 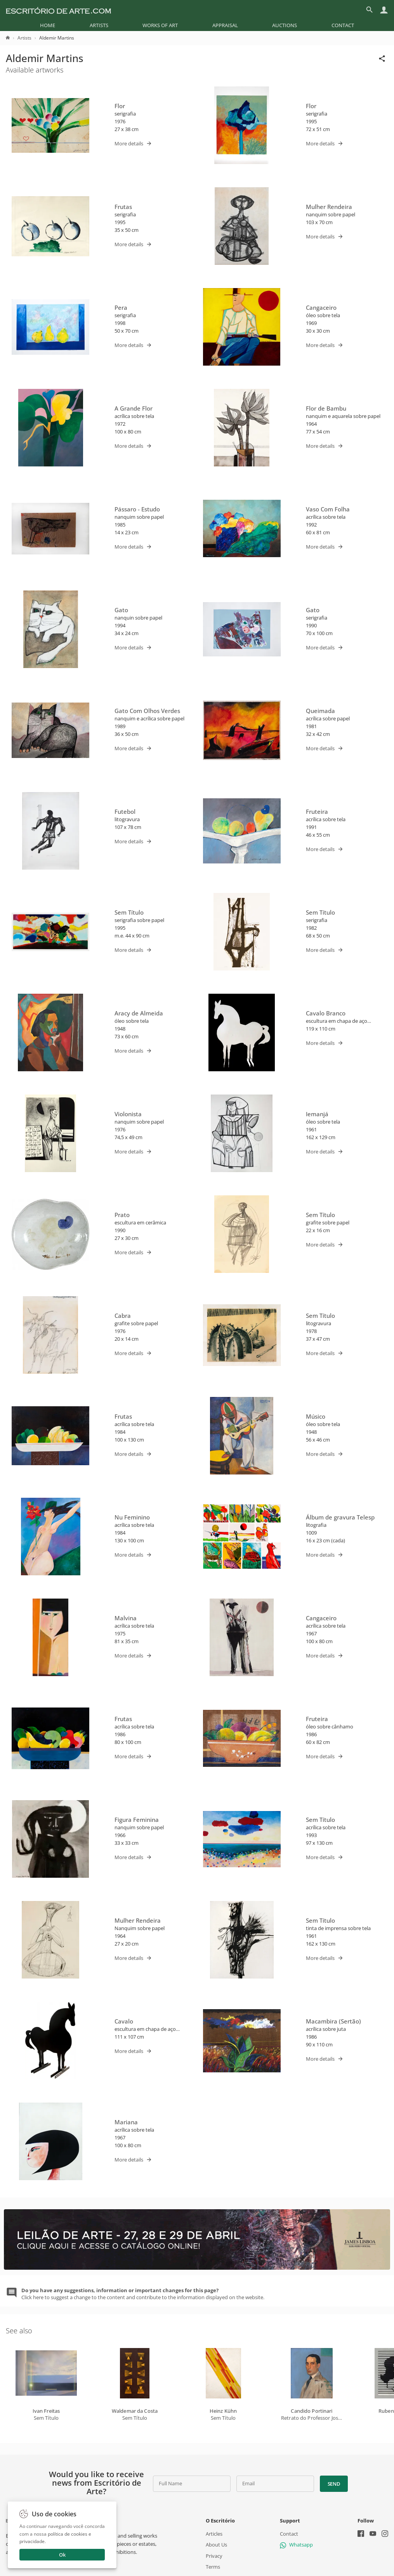 What do you see at coordinates (326, 408) in the screenshot?
I see `Flor de Bambu` at bounding box center [326, 408].